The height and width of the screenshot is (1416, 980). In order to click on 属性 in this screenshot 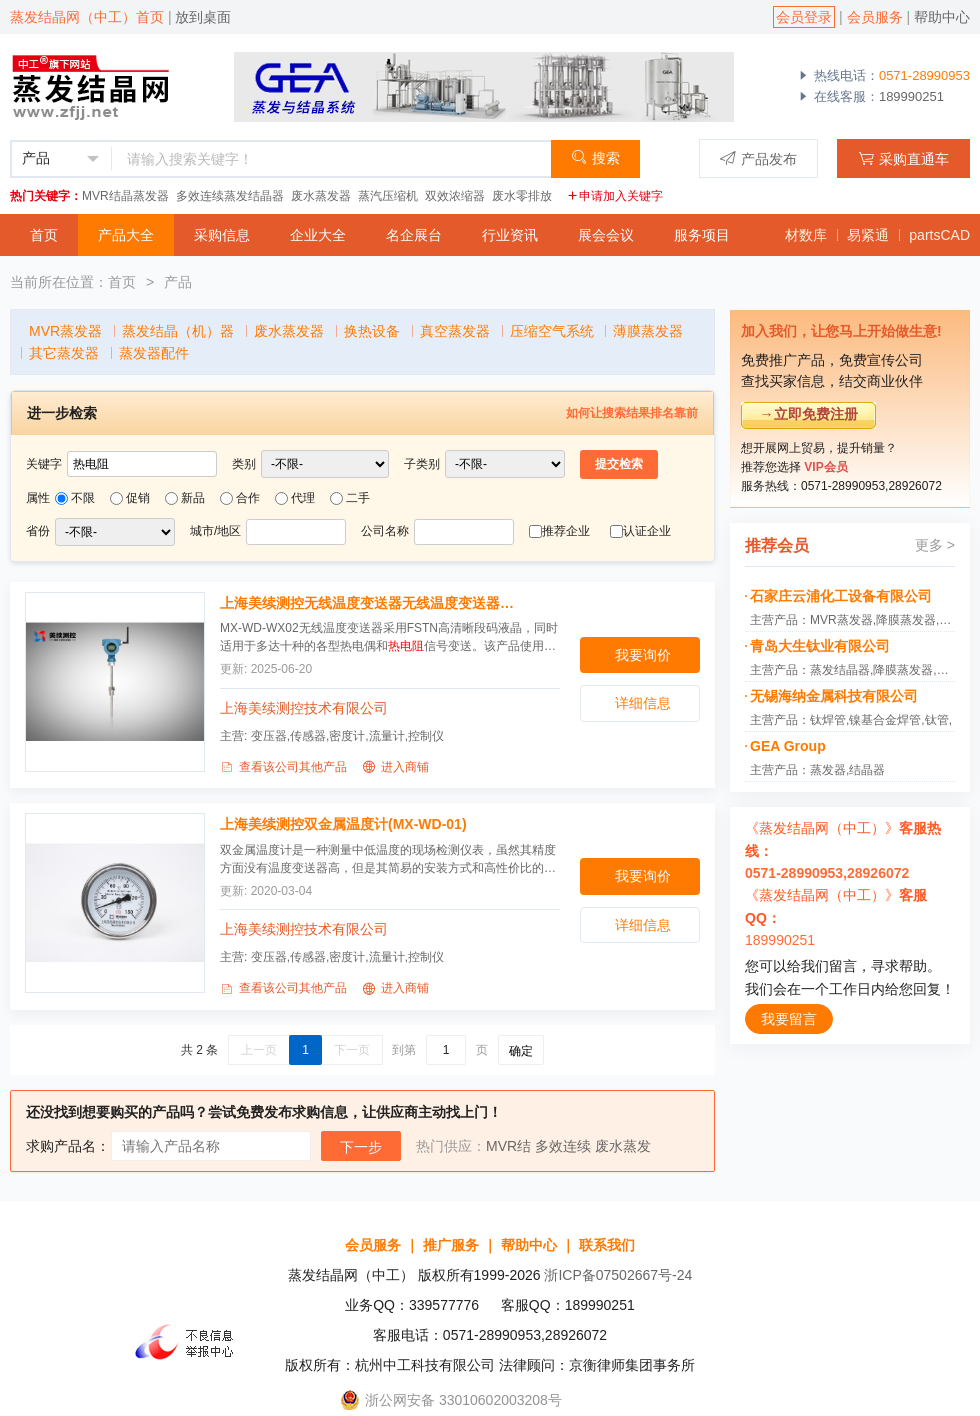, I will do `click(38, 498)`.